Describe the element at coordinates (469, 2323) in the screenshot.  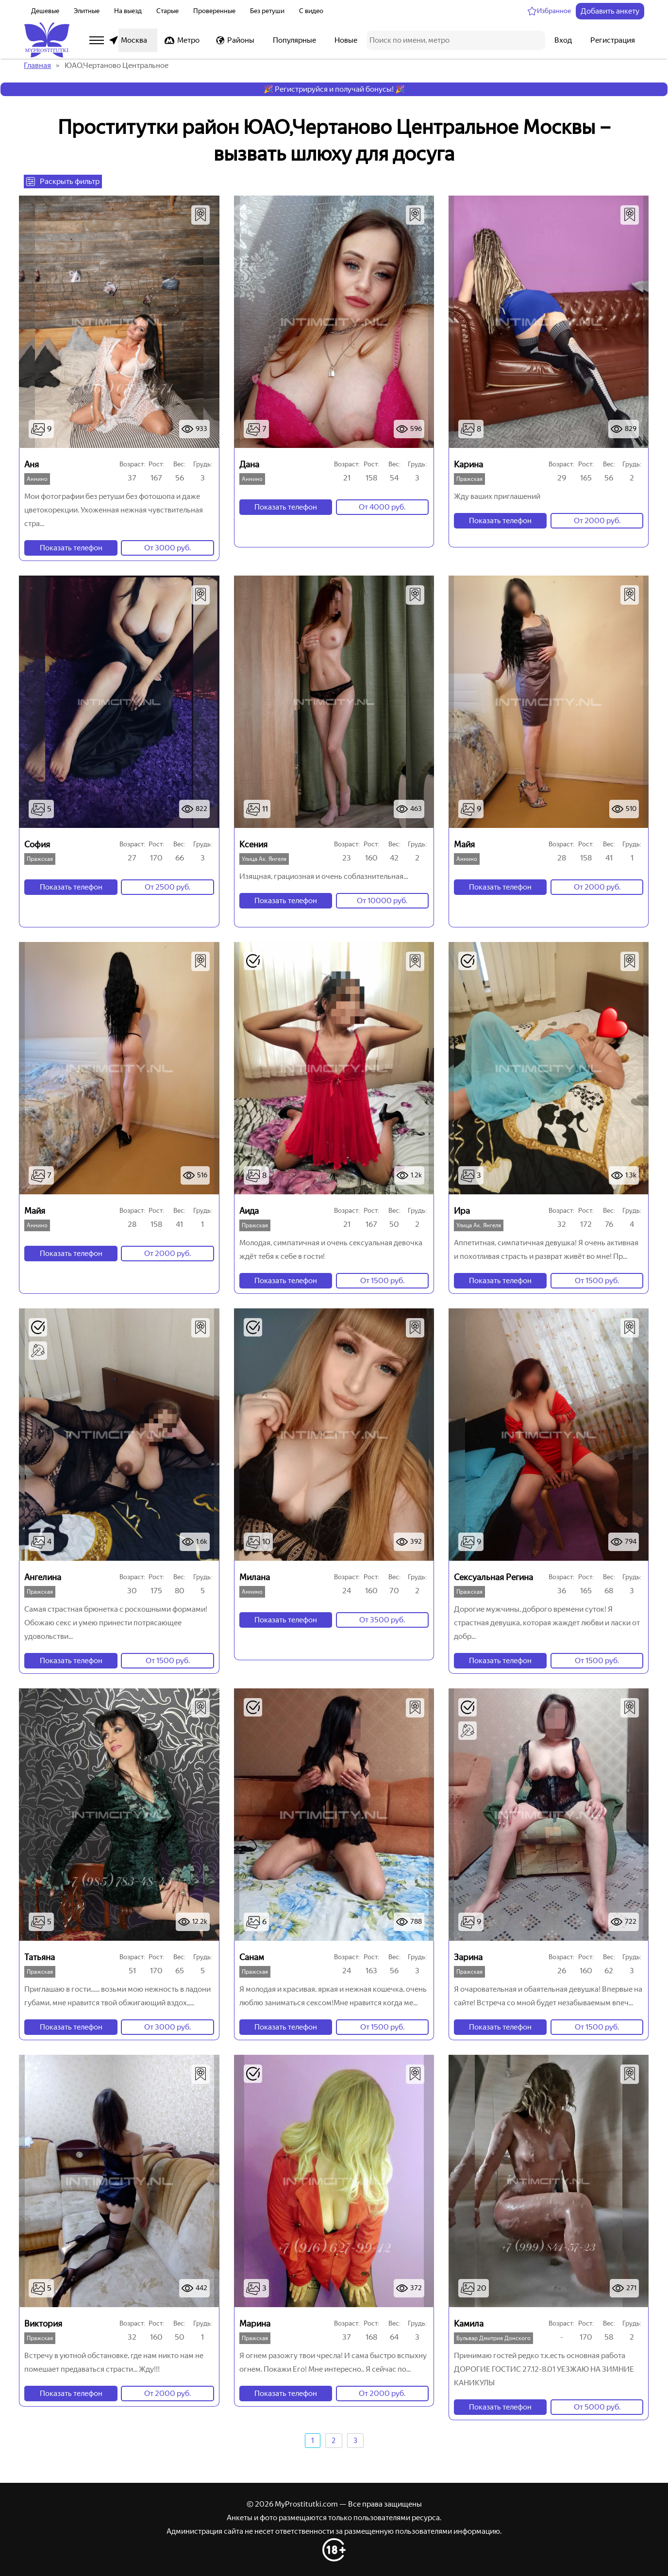
I see `Камила` at that location.